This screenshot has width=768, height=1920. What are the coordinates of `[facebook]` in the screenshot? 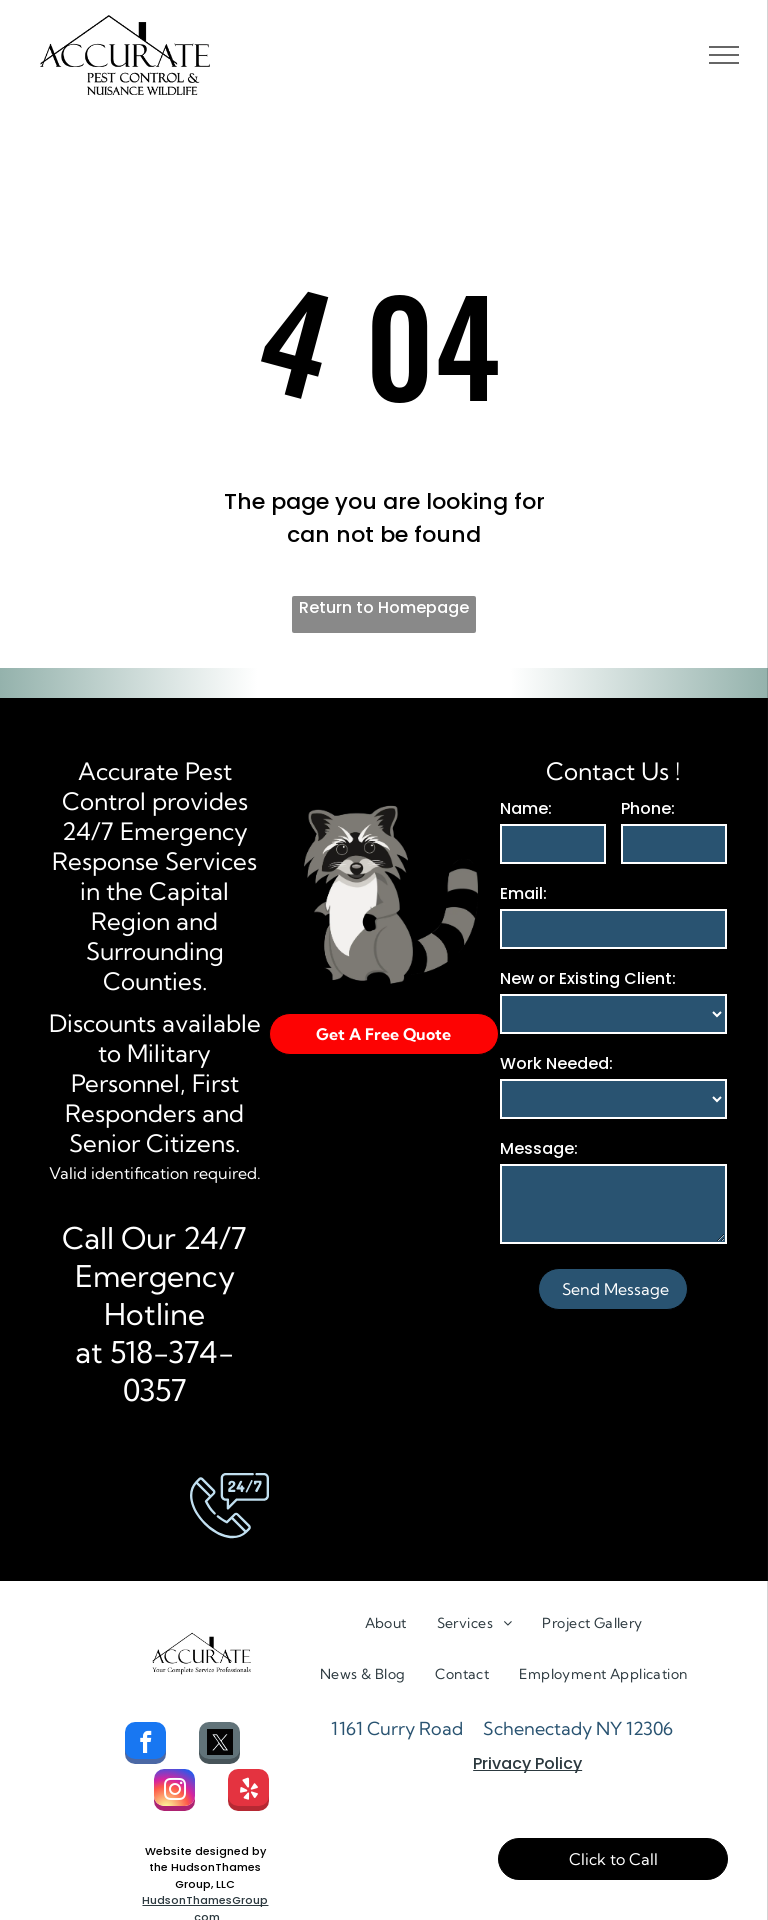 It's located at (145, 1745).